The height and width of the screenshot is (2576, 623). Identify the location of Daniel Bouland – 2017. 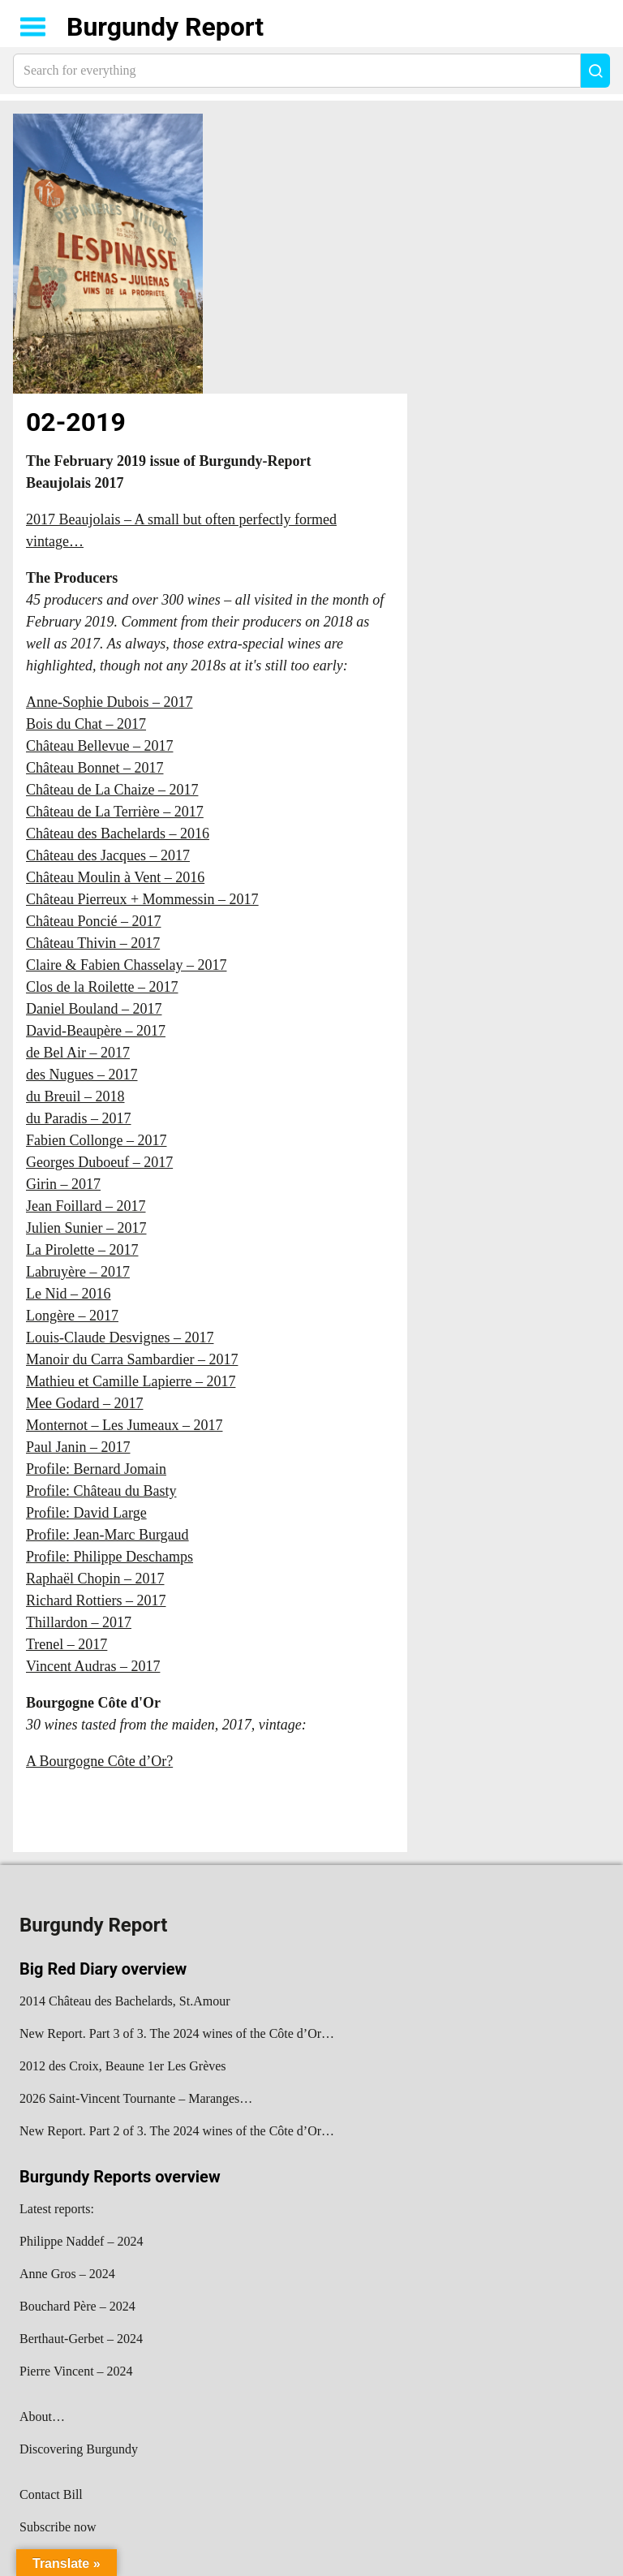
(93, 1009).